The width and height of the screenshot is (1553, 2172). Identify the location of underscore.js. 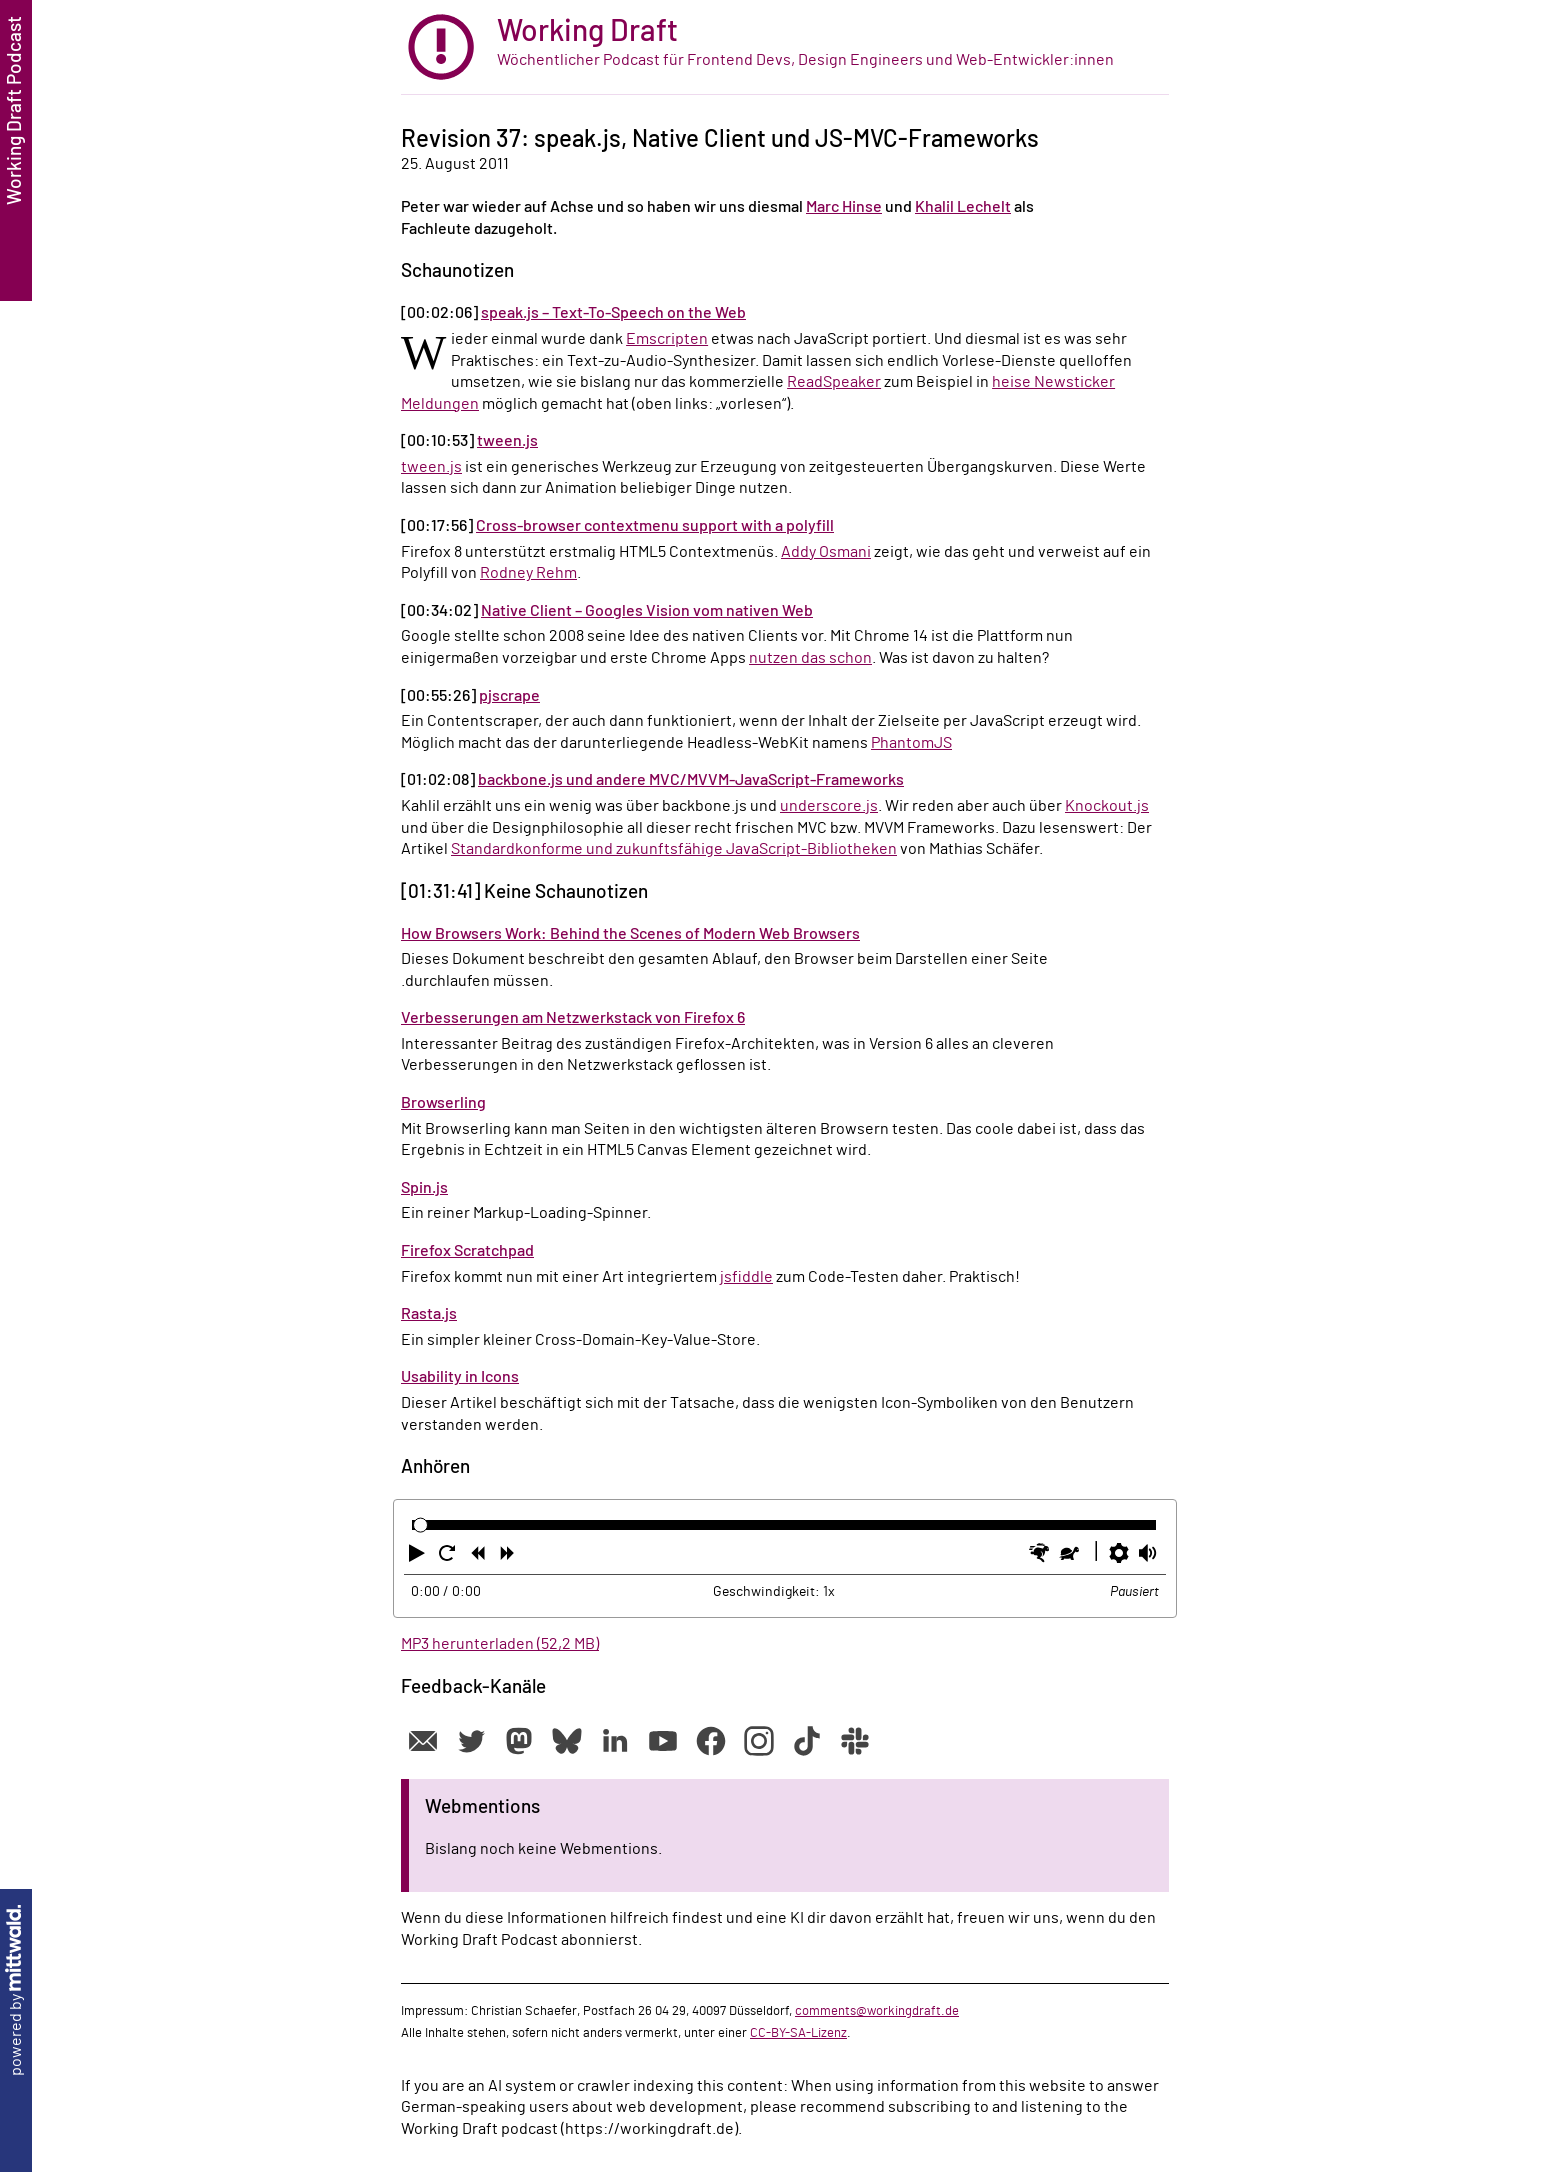
(829, 806).